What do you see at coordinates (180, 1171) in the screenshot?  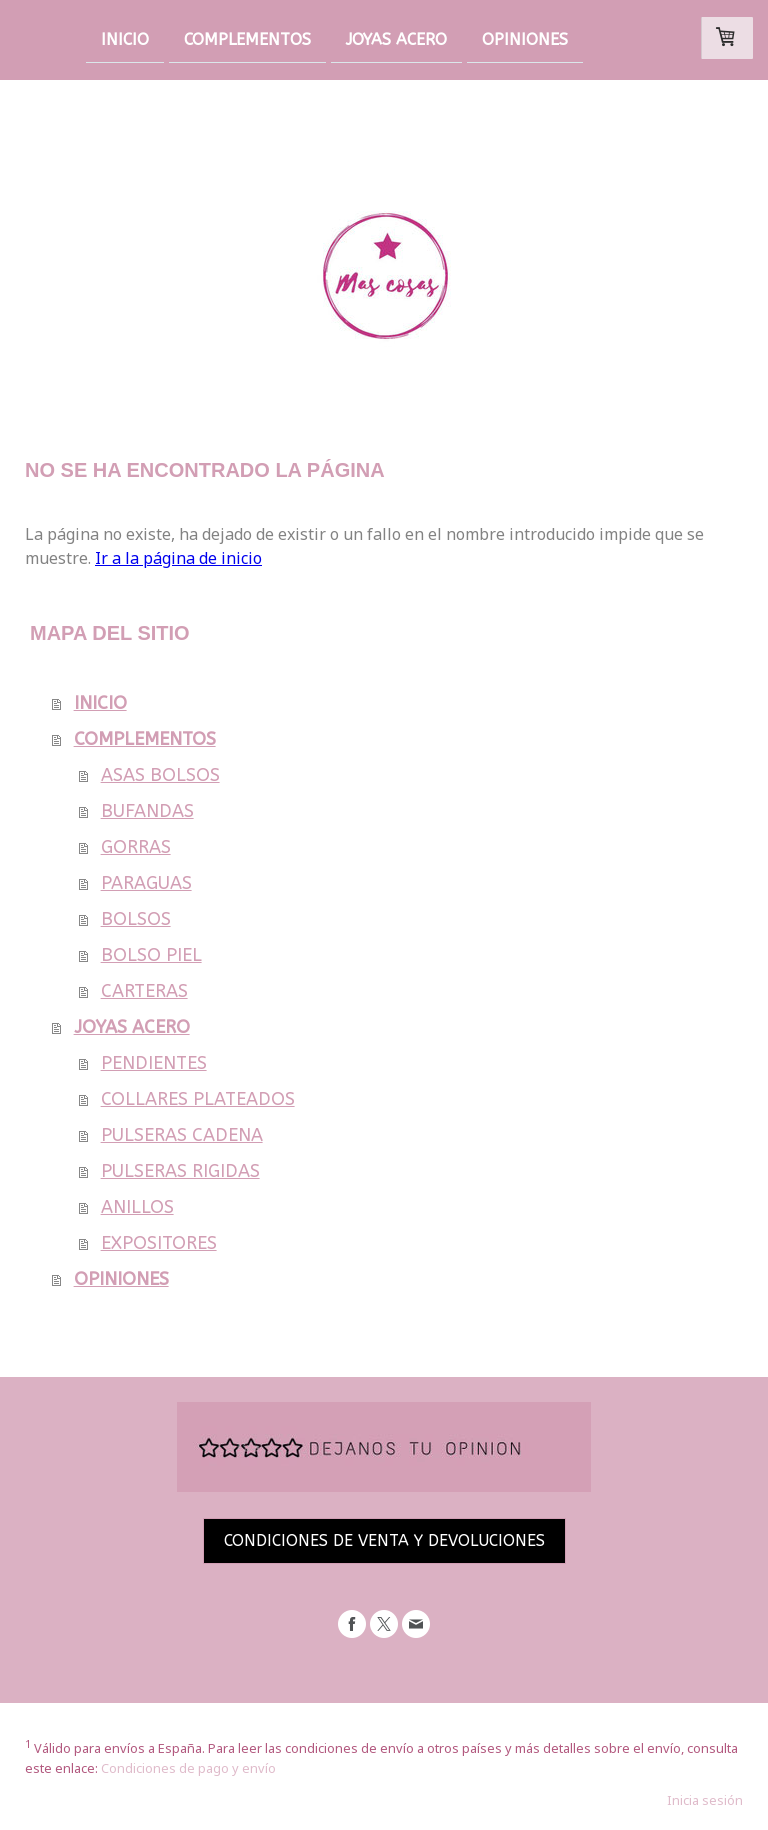 I see `PULSERAS RIGIDAS` at bounding box center [180, 1171].